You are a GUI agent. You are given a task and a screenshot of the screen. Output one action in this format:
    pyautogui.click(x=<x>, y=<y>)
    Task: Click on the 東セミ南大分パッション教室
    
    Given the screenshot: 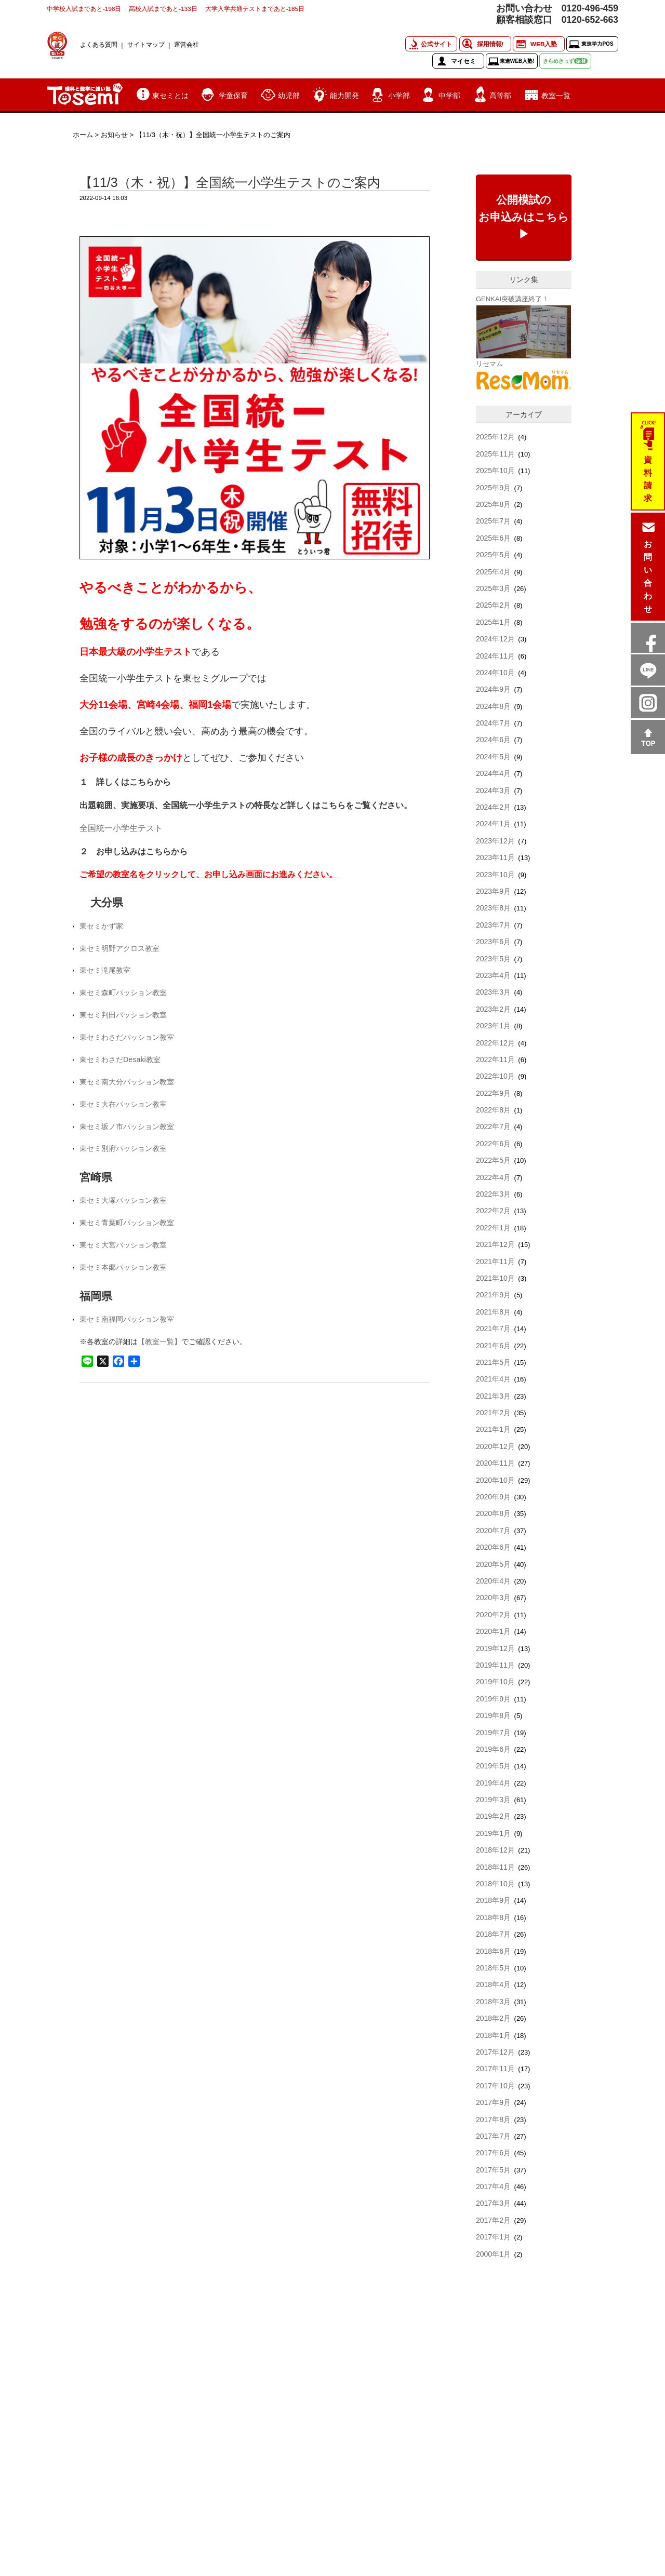 What is the action you would take?
    pyautogui.click(x=126, y=1082)
    